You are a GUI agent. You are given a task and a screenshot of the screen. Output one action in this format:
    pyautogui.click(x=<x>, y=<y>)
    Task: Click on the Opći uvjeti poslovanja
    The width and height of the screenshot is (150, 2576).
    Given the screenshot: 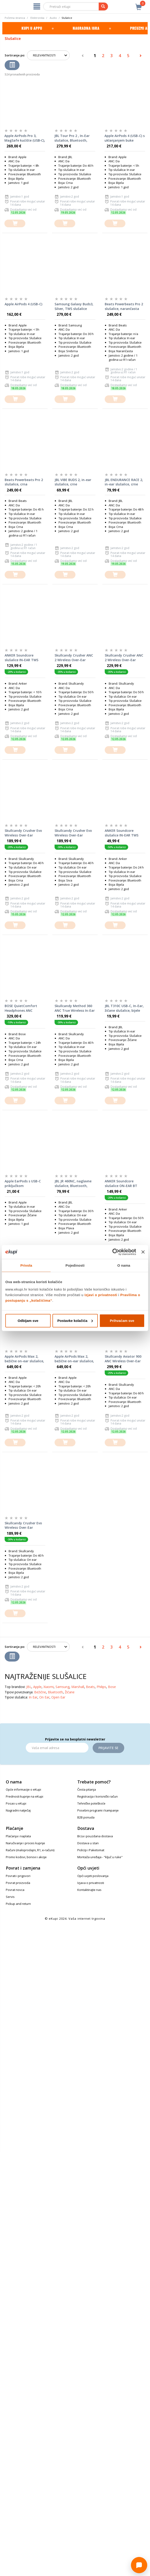 What is the action you would take?
    pyautogui.click(x=92, y=1876)
    